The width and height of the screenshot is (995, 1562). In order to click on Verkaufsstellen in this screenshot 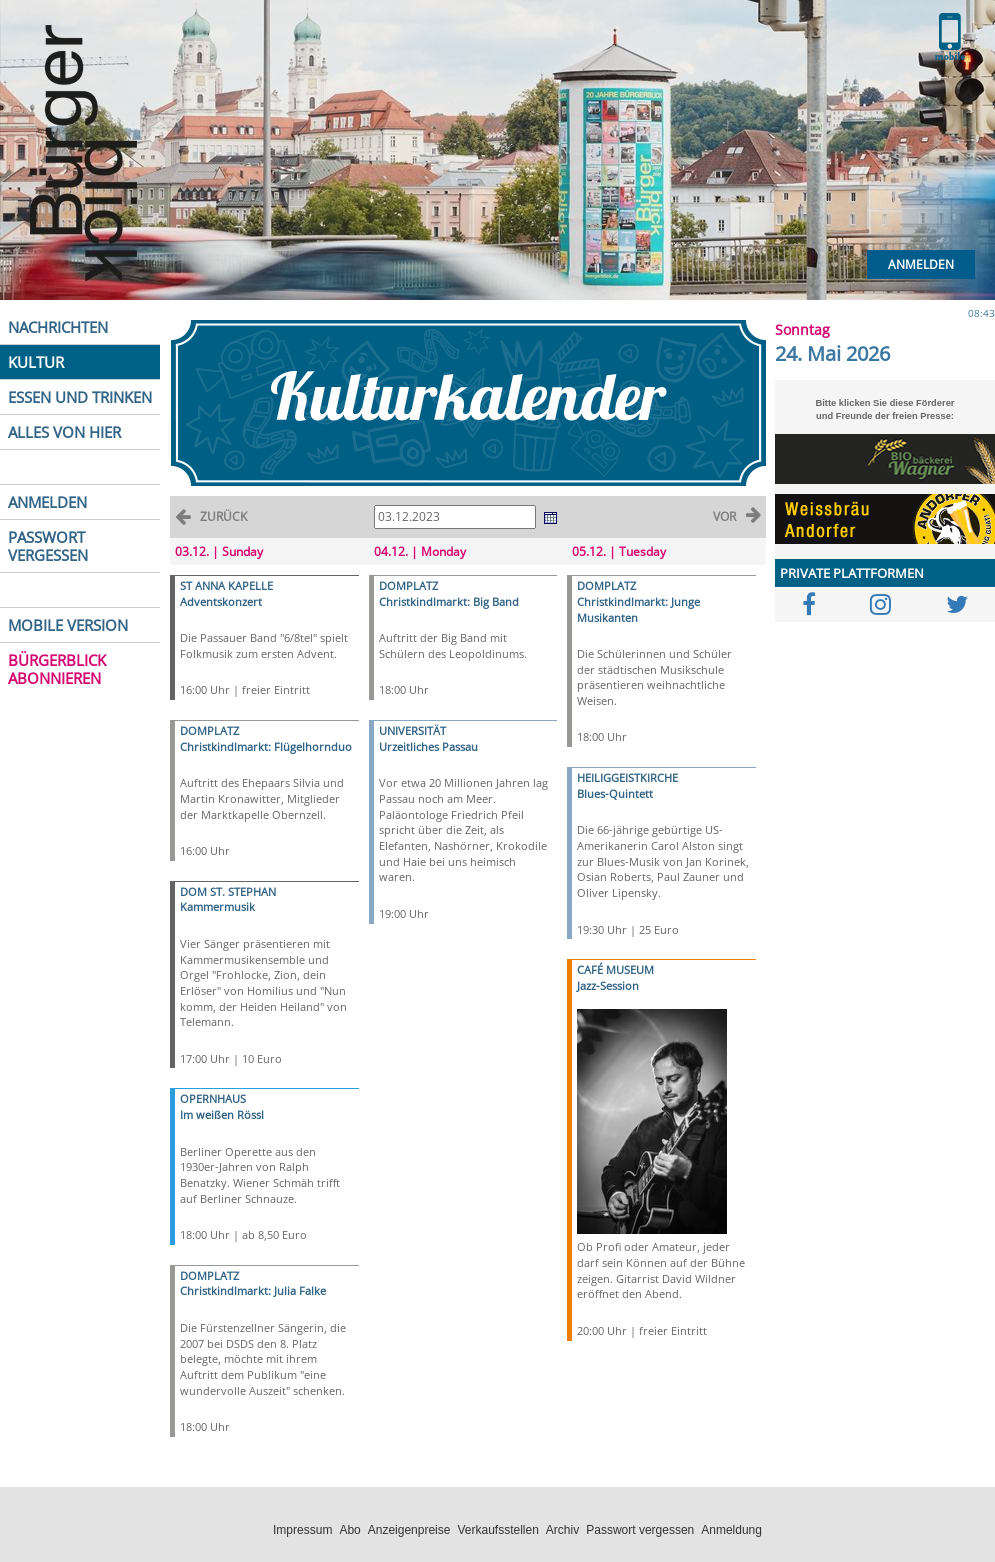, I will do `click(497, 1530)`.